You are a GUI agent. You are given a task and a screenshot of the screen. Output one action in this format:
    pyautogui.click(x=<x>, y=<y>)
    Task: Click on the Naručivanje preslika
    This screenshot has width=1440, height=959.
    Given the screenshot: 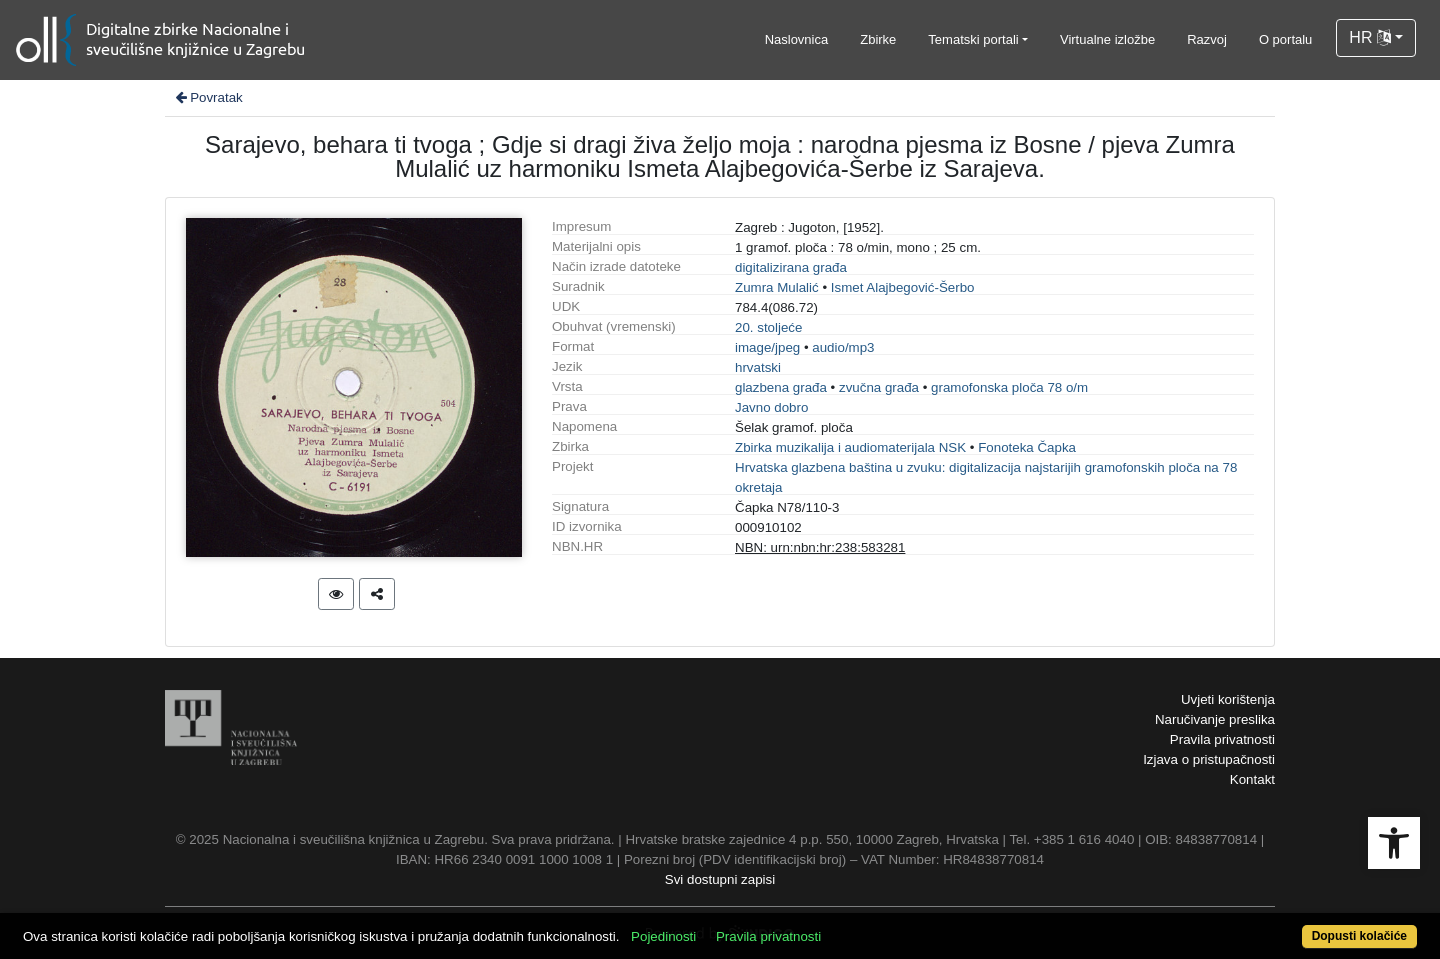 What is the action you would take?
    pyautogui.click(x=1215, y=719)
    